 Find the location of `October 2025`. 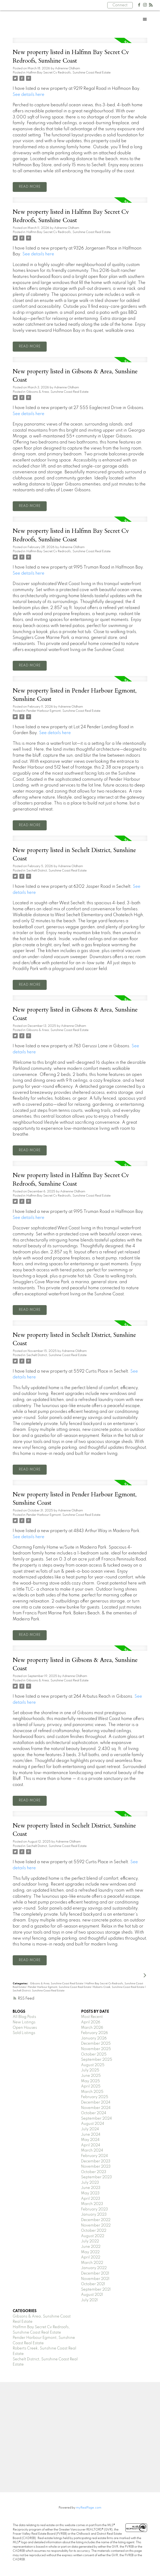

October 2025 is located at coordinates (93, 2055).